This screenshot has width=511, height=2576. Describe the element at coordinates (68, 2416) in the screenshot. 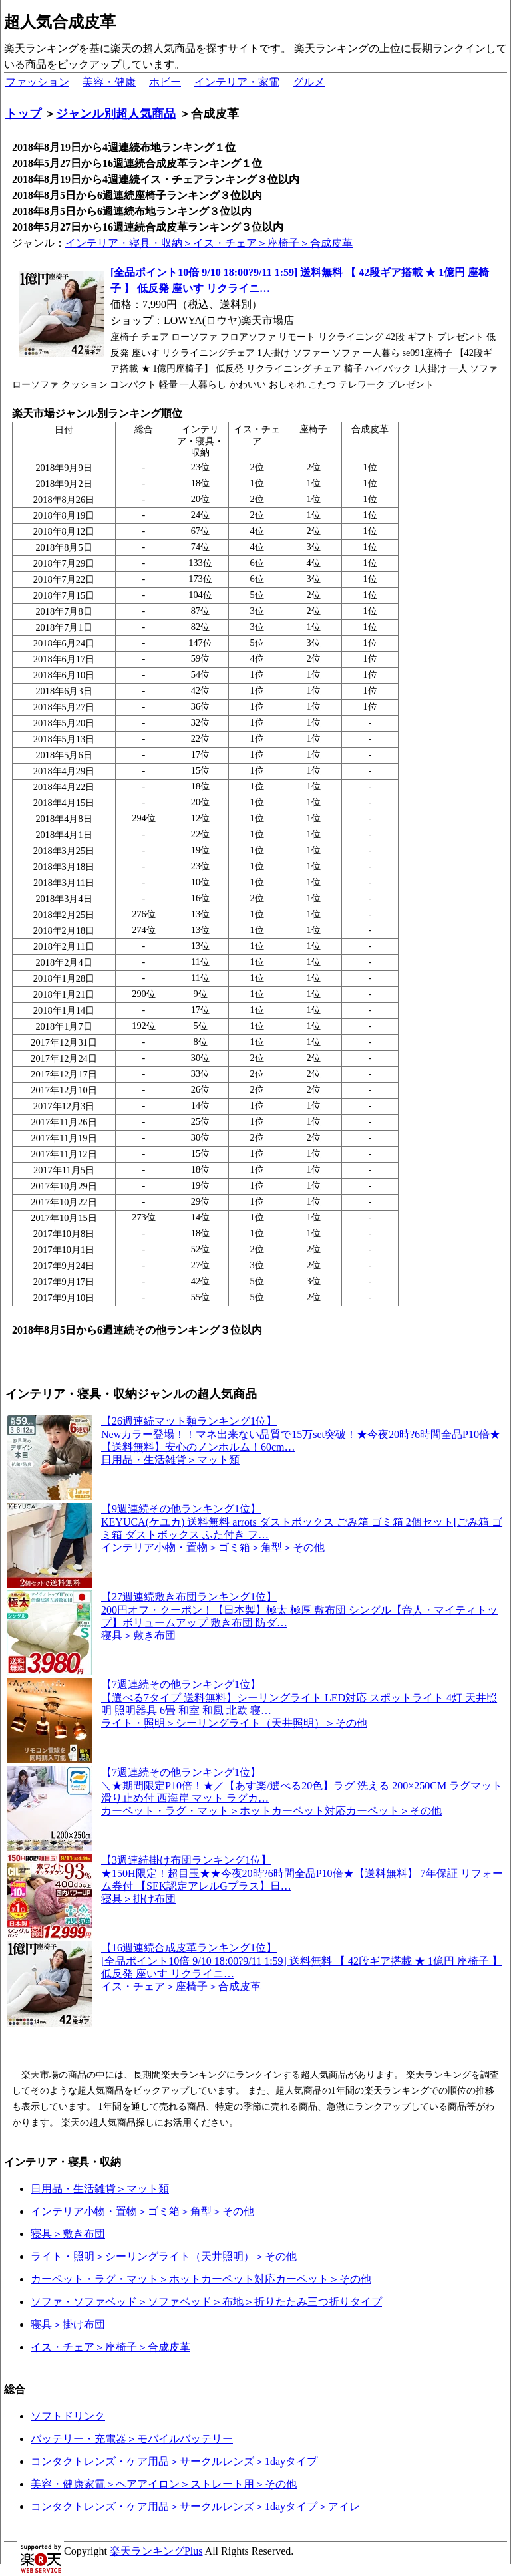

I see `ソフトドリンク` at that location.